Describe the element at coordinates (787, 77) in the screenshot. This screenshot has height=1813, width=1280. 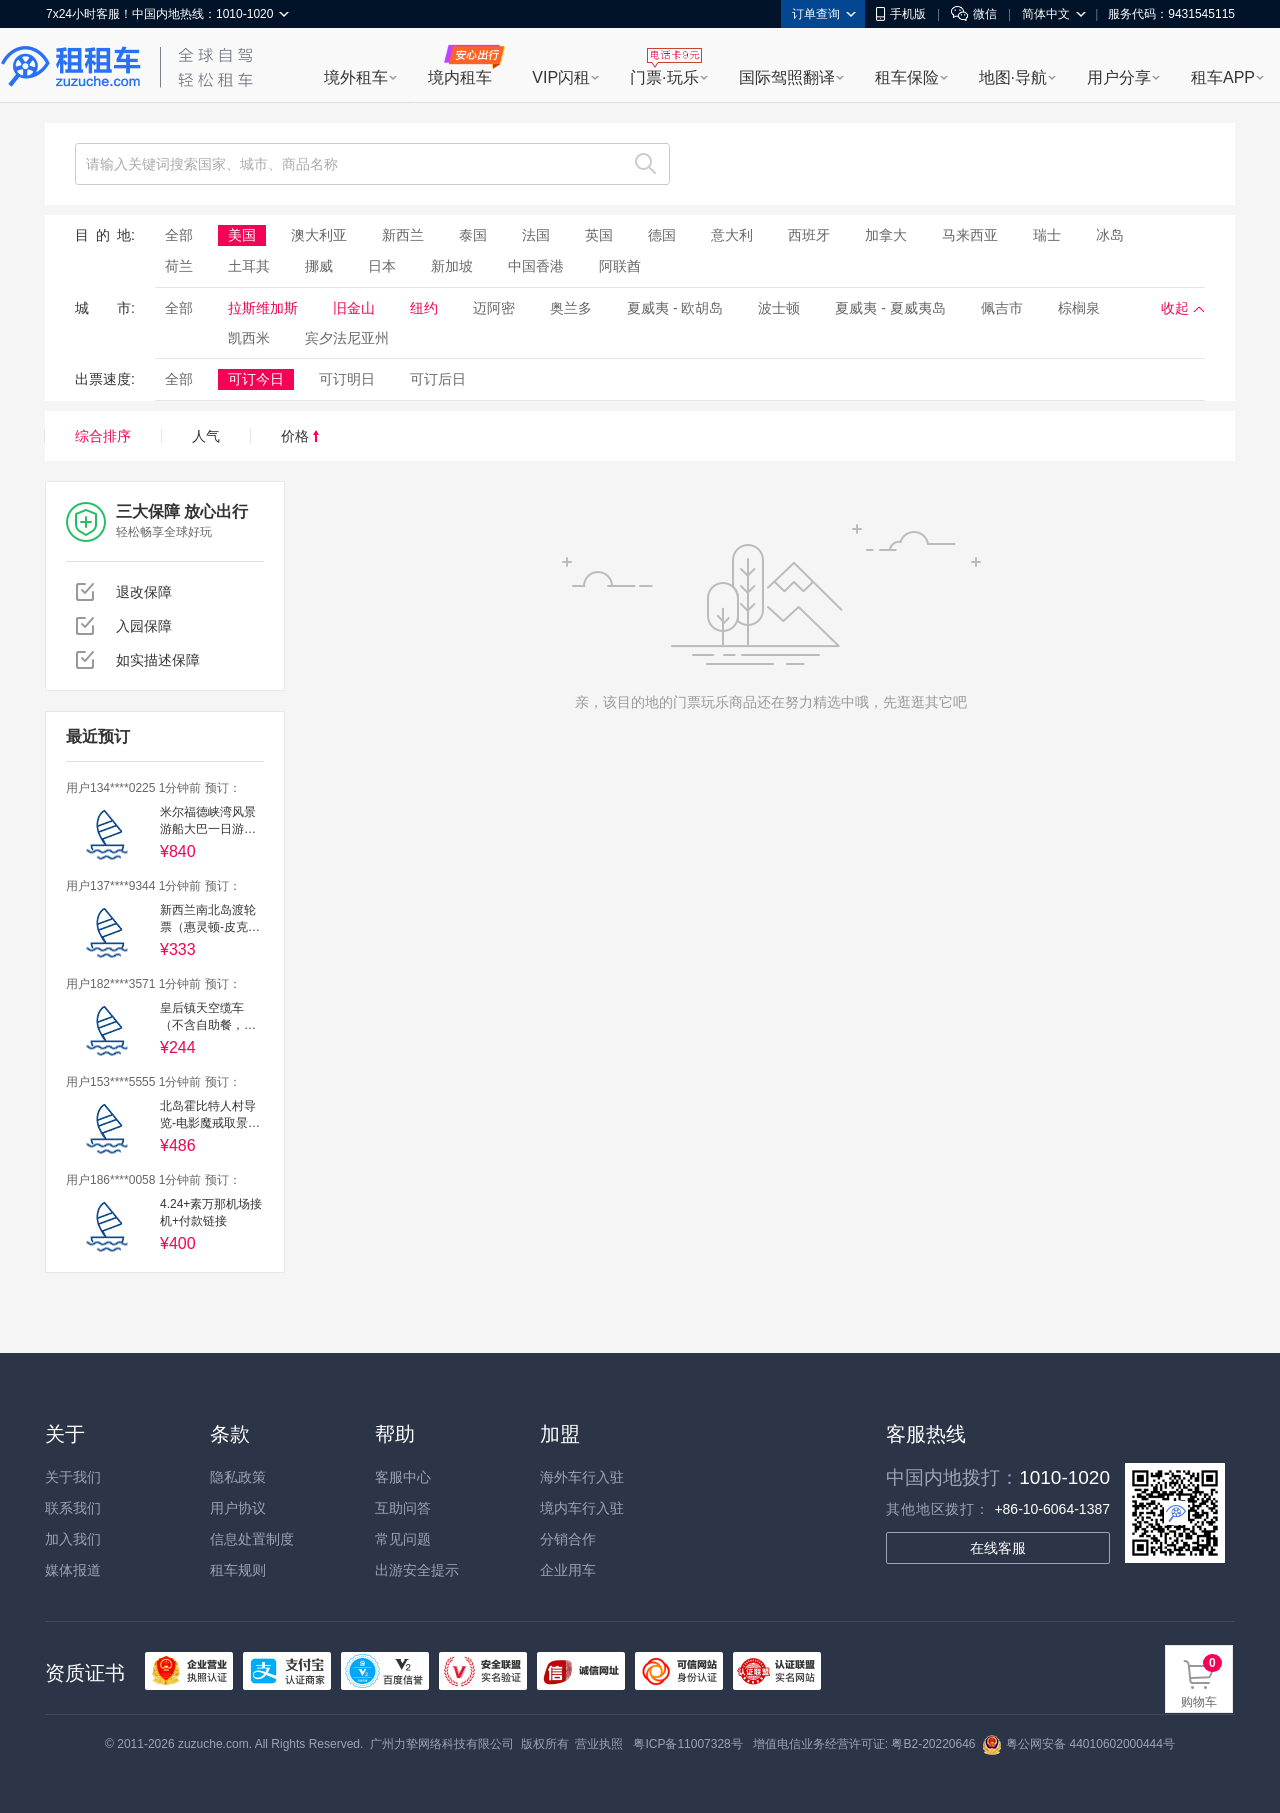
I see `国际驾照翻译` at that location.